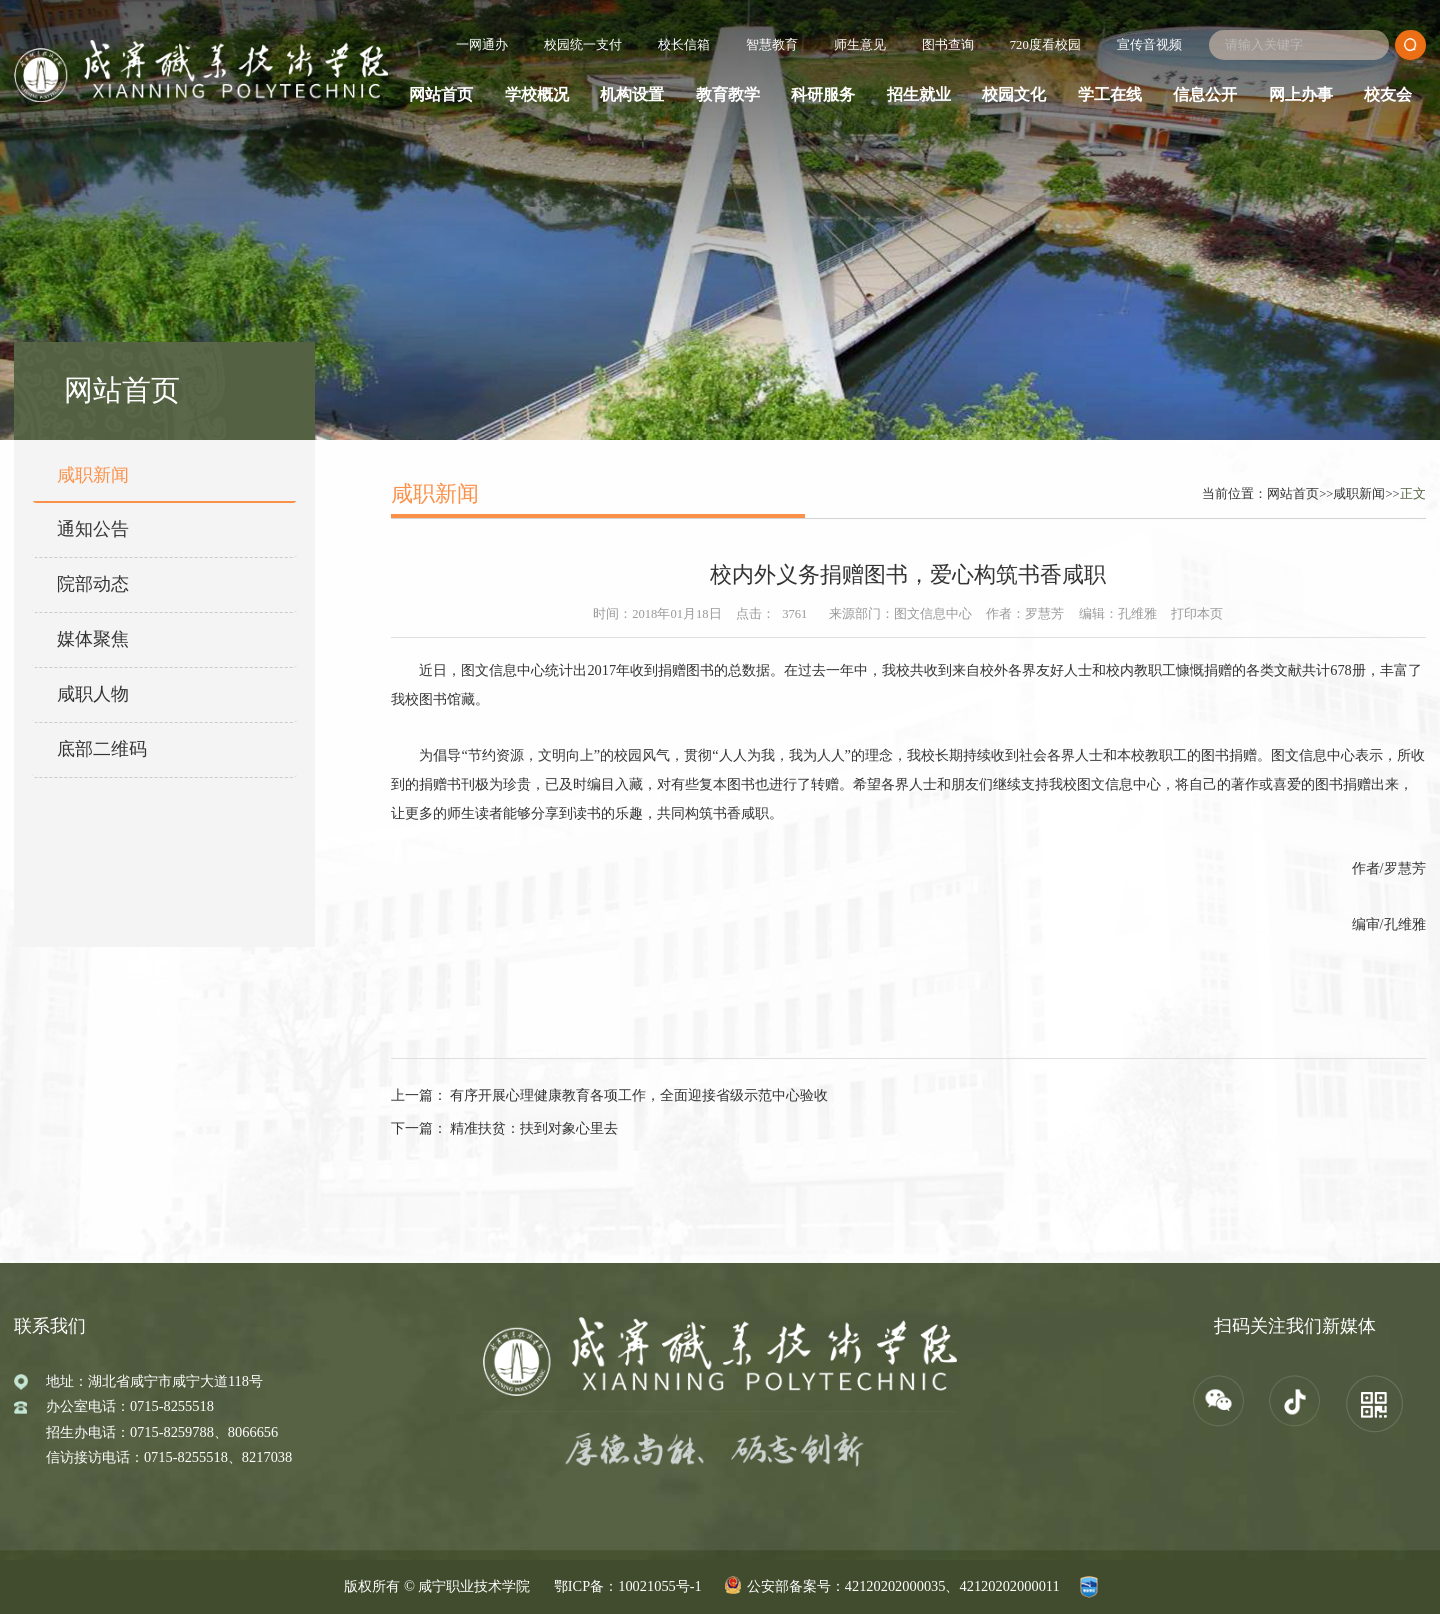 The image size is (1440, 1614). I want to click on 校友会, so click(1388, 95).